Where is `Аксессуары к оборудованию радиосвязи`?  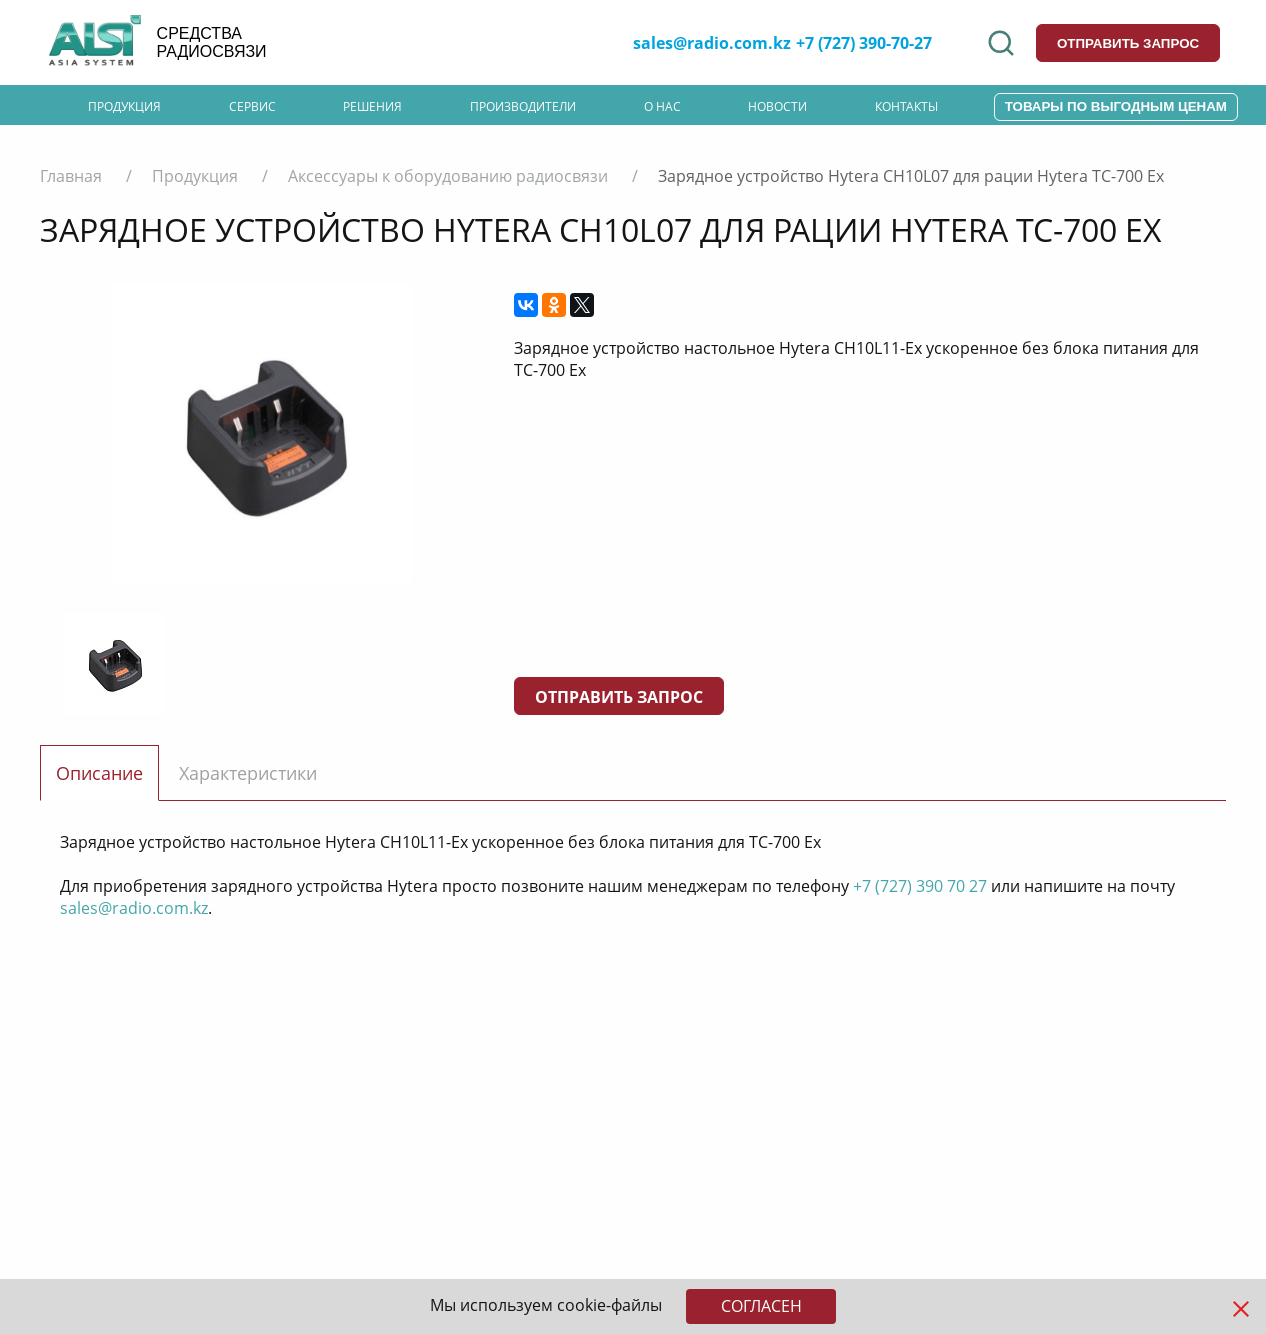
Аксессуары к оборудованию радиосвязи is located at coordinates (448, 176).